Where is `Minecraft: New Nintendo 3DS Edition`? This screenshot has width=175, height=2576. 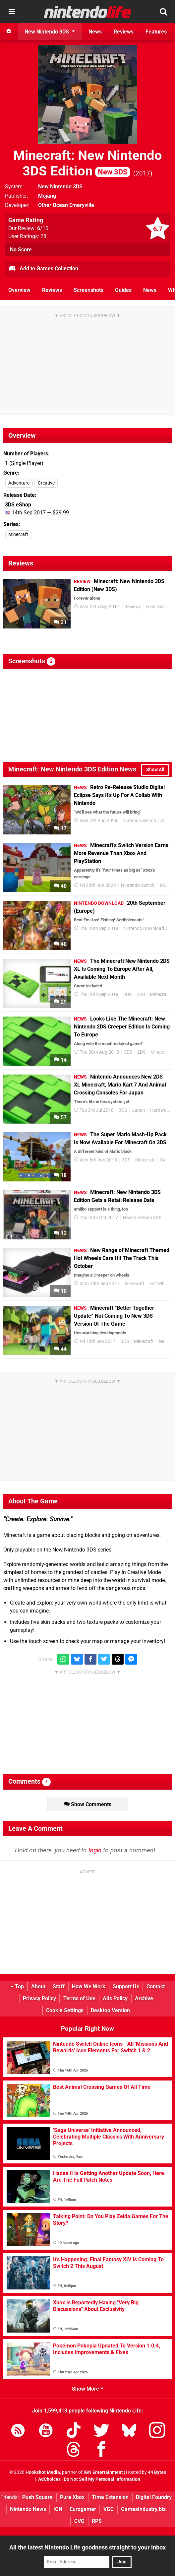
Minecraft: New Nintendo 3DS Edition is located at coordinates (87, 163).